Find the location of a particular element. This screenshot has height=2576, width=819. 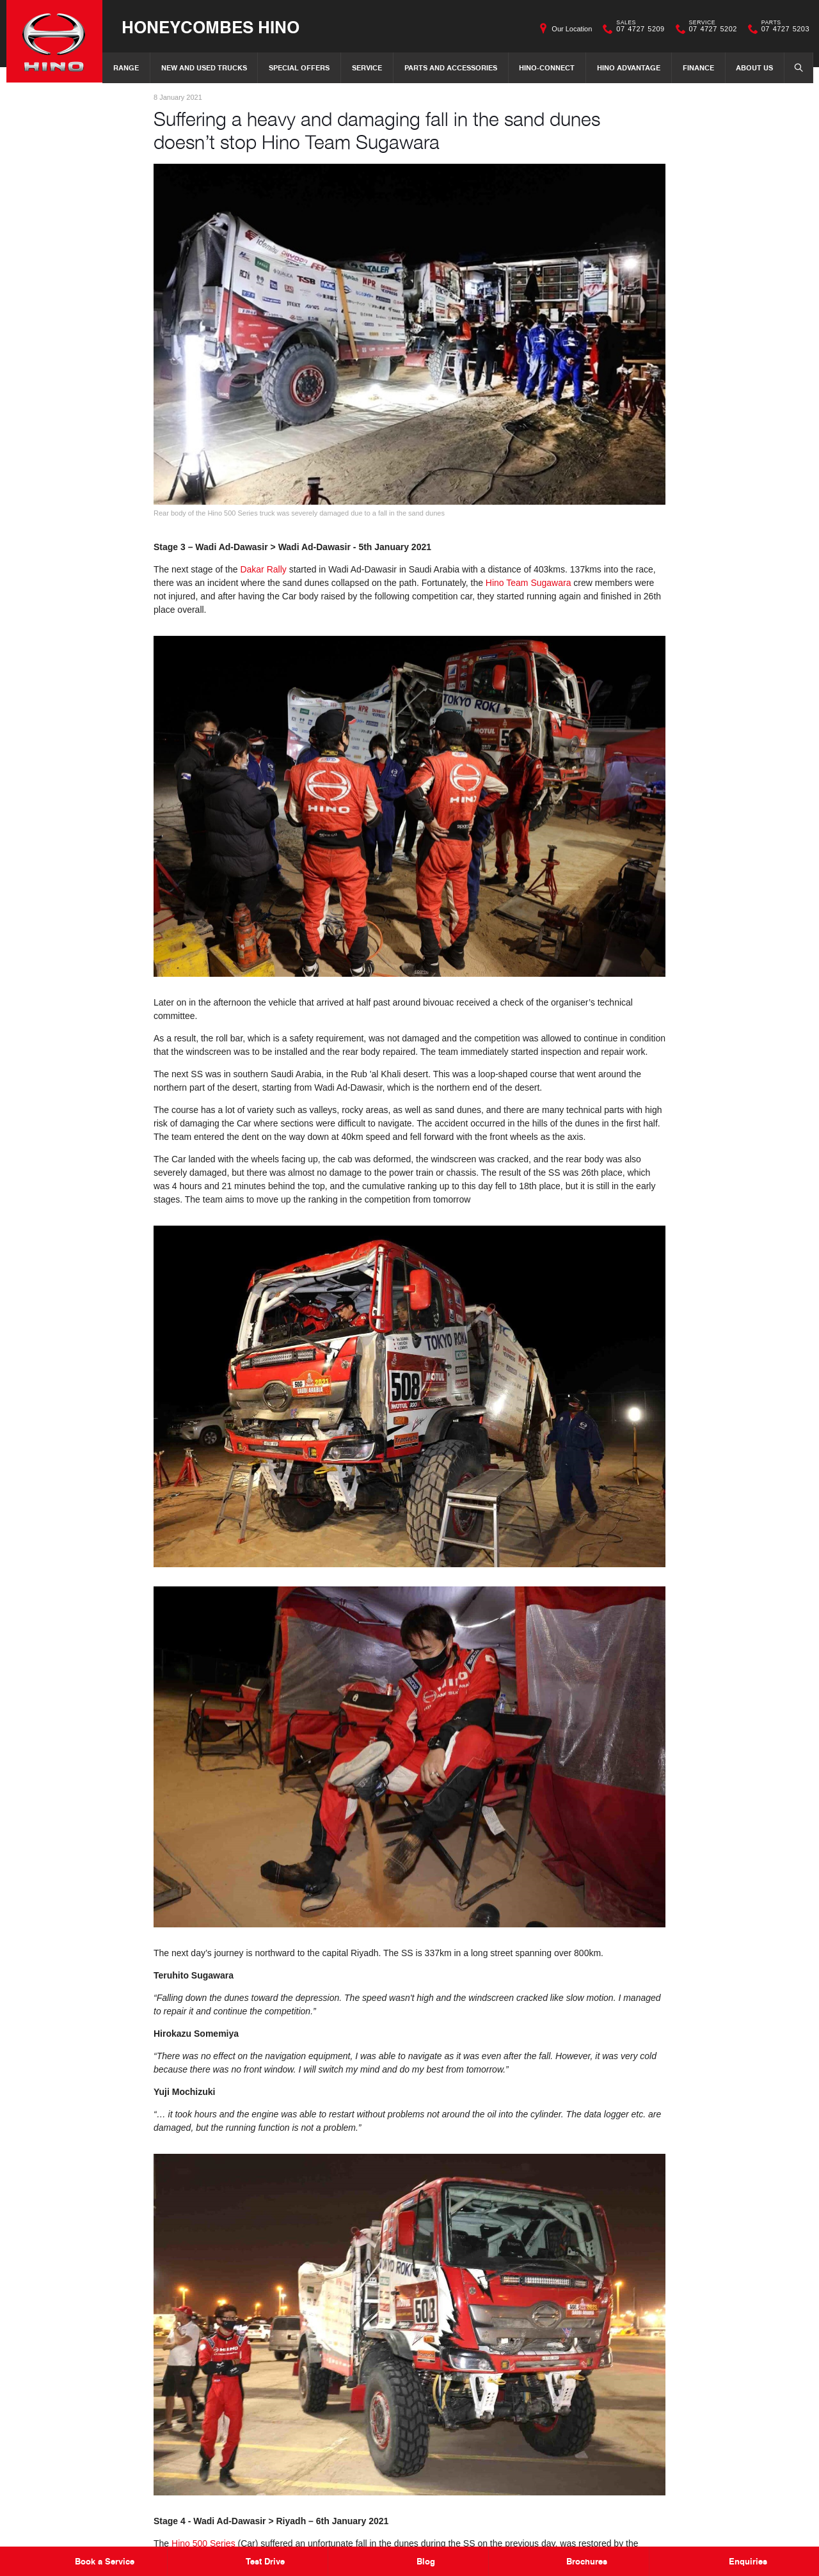

Hino Team Sugawara is located at coordinates (528, 583).